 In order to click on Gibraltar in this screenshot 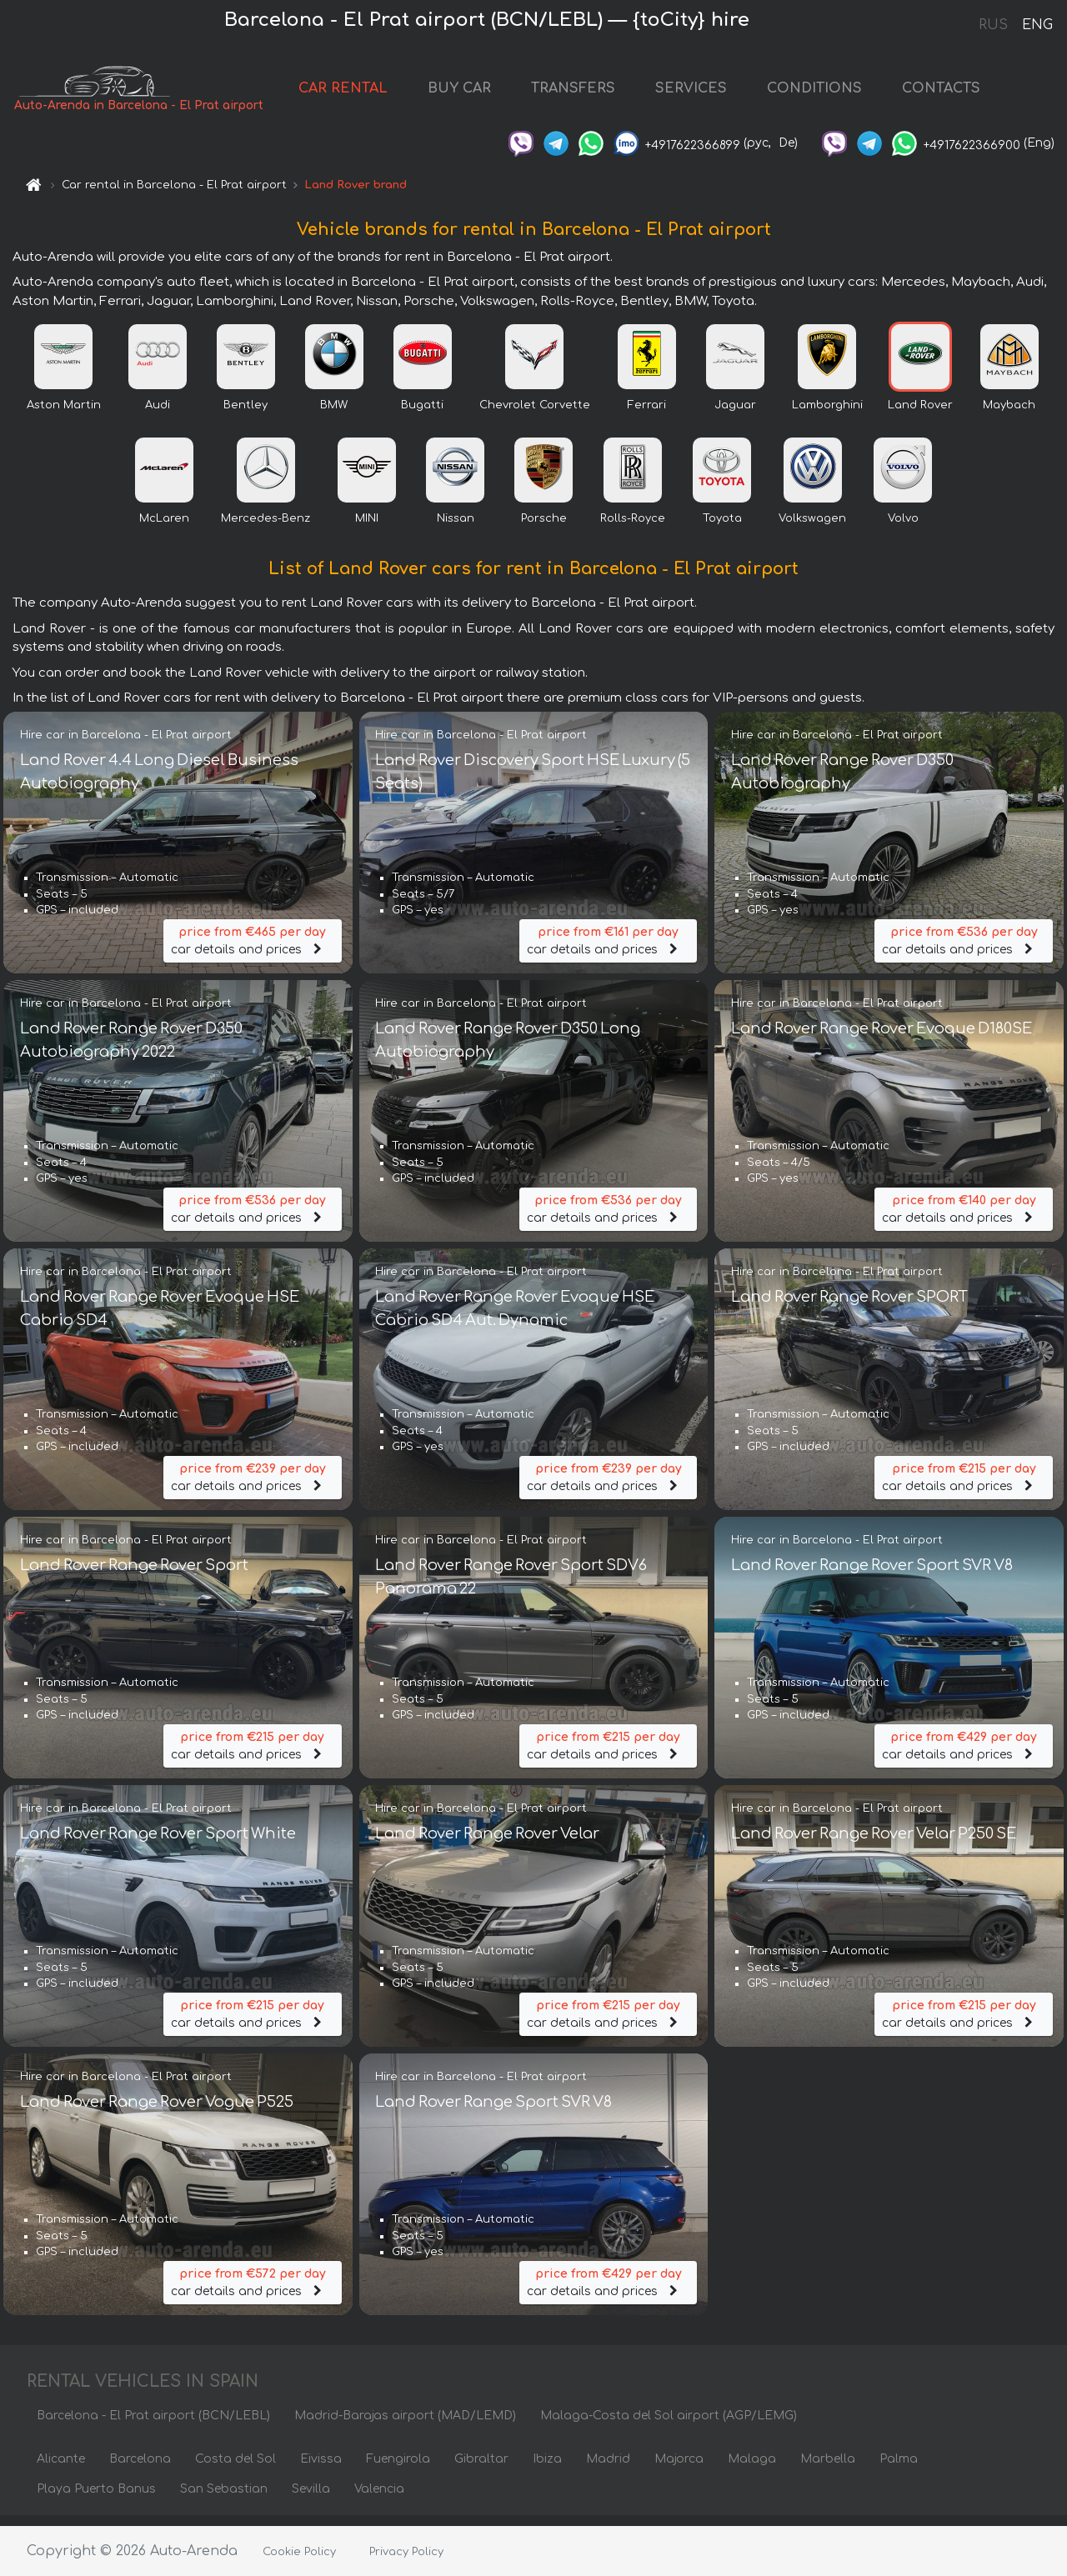, I will do `click(481, 2469)`.